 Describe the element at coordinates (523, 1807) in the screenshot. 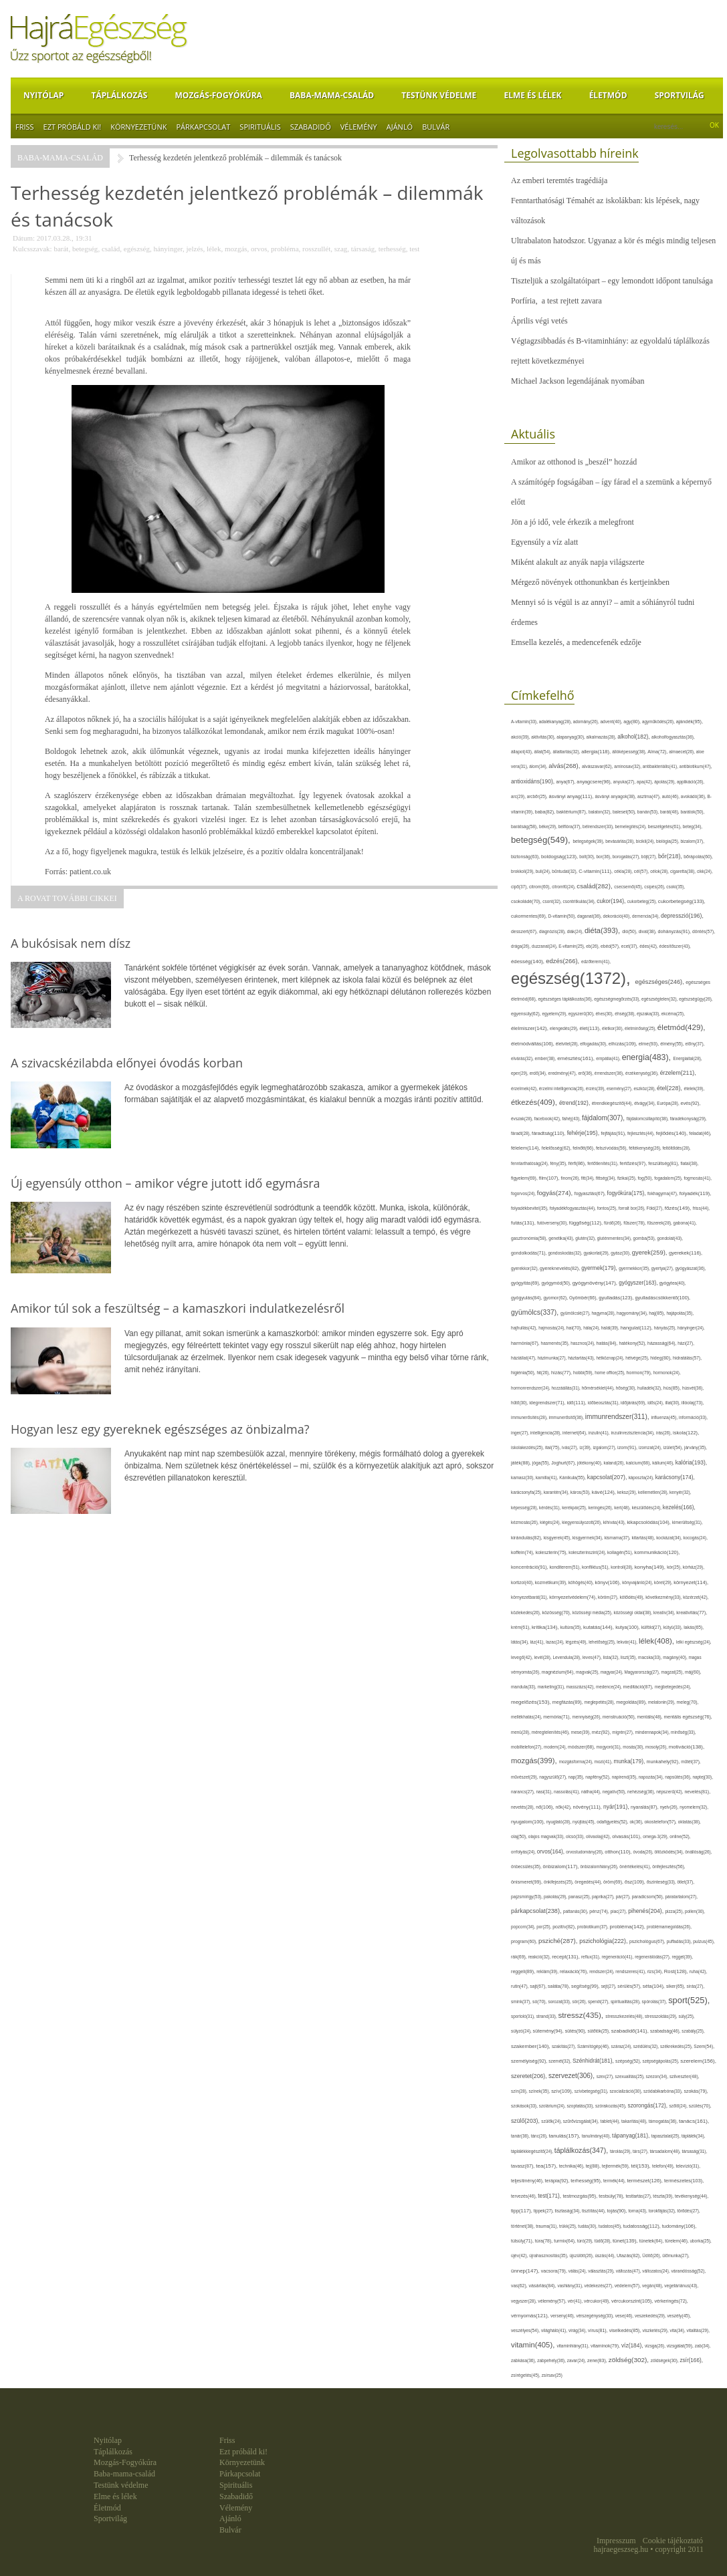

I see `nevetés(28),` at that location.